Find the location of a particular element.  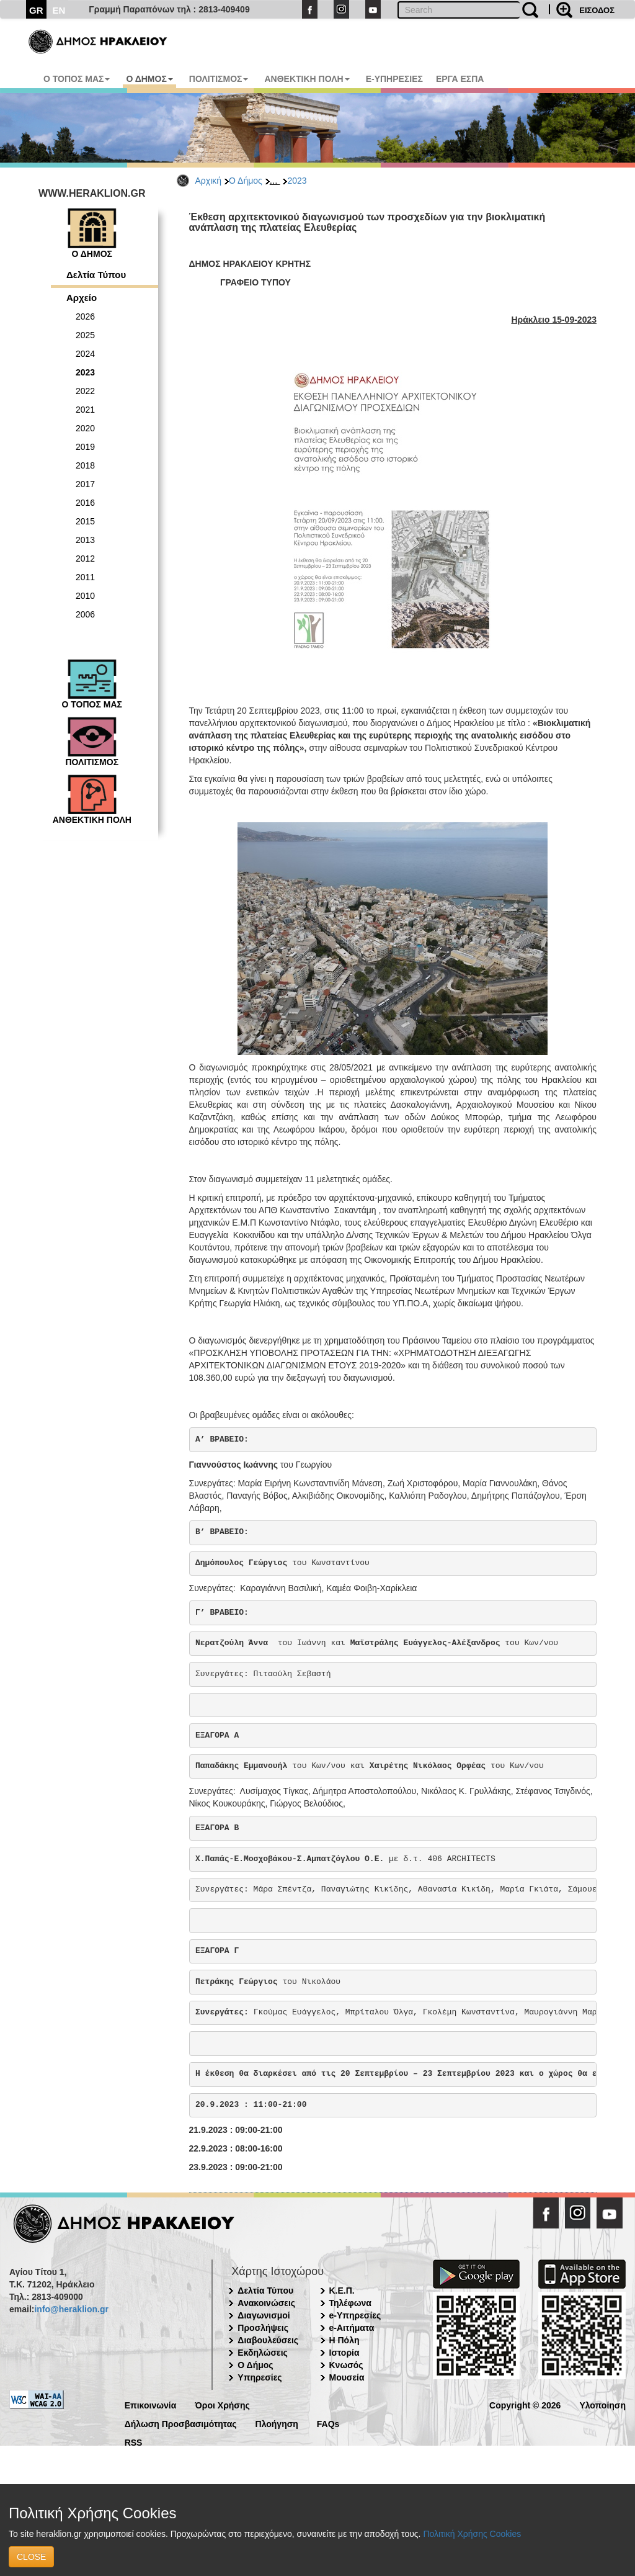

e-Υπηρεσίες is located at coordinates (355, 2315).